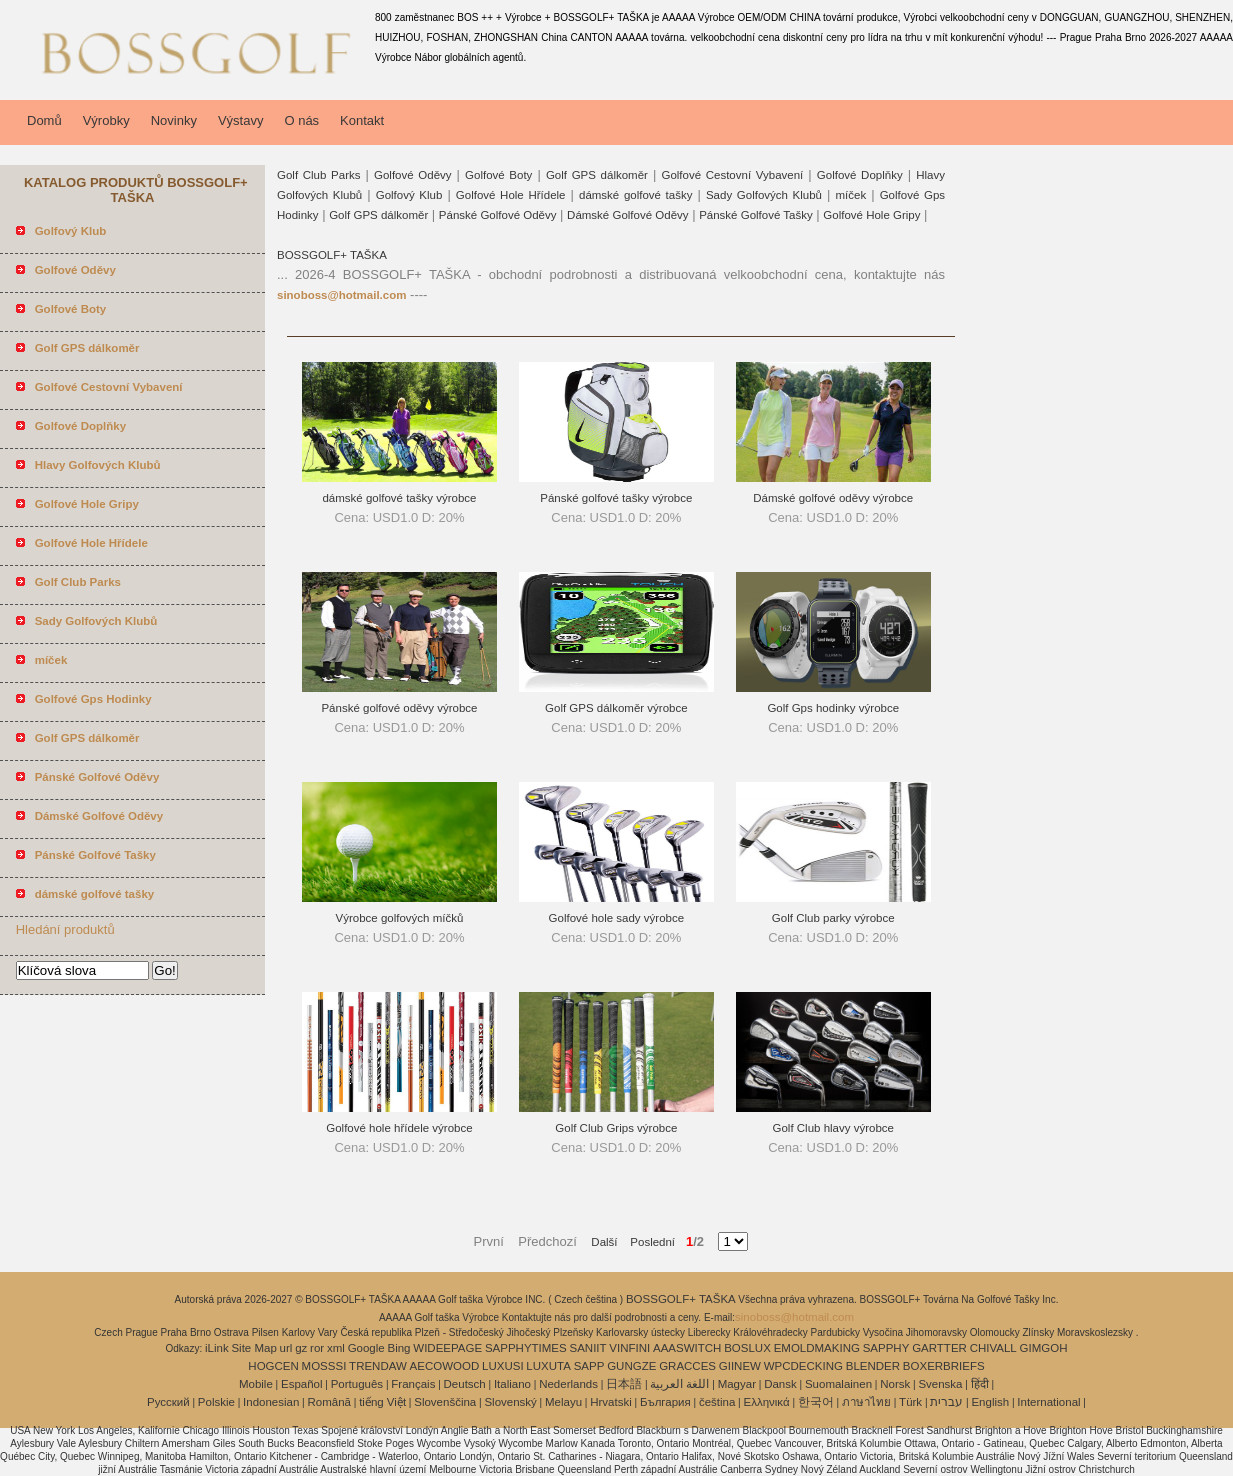  What do you see at coordinates (400, 918) in the screenshot?
I see `Výrobce golfových míčků` at bounding box center [400, 918].